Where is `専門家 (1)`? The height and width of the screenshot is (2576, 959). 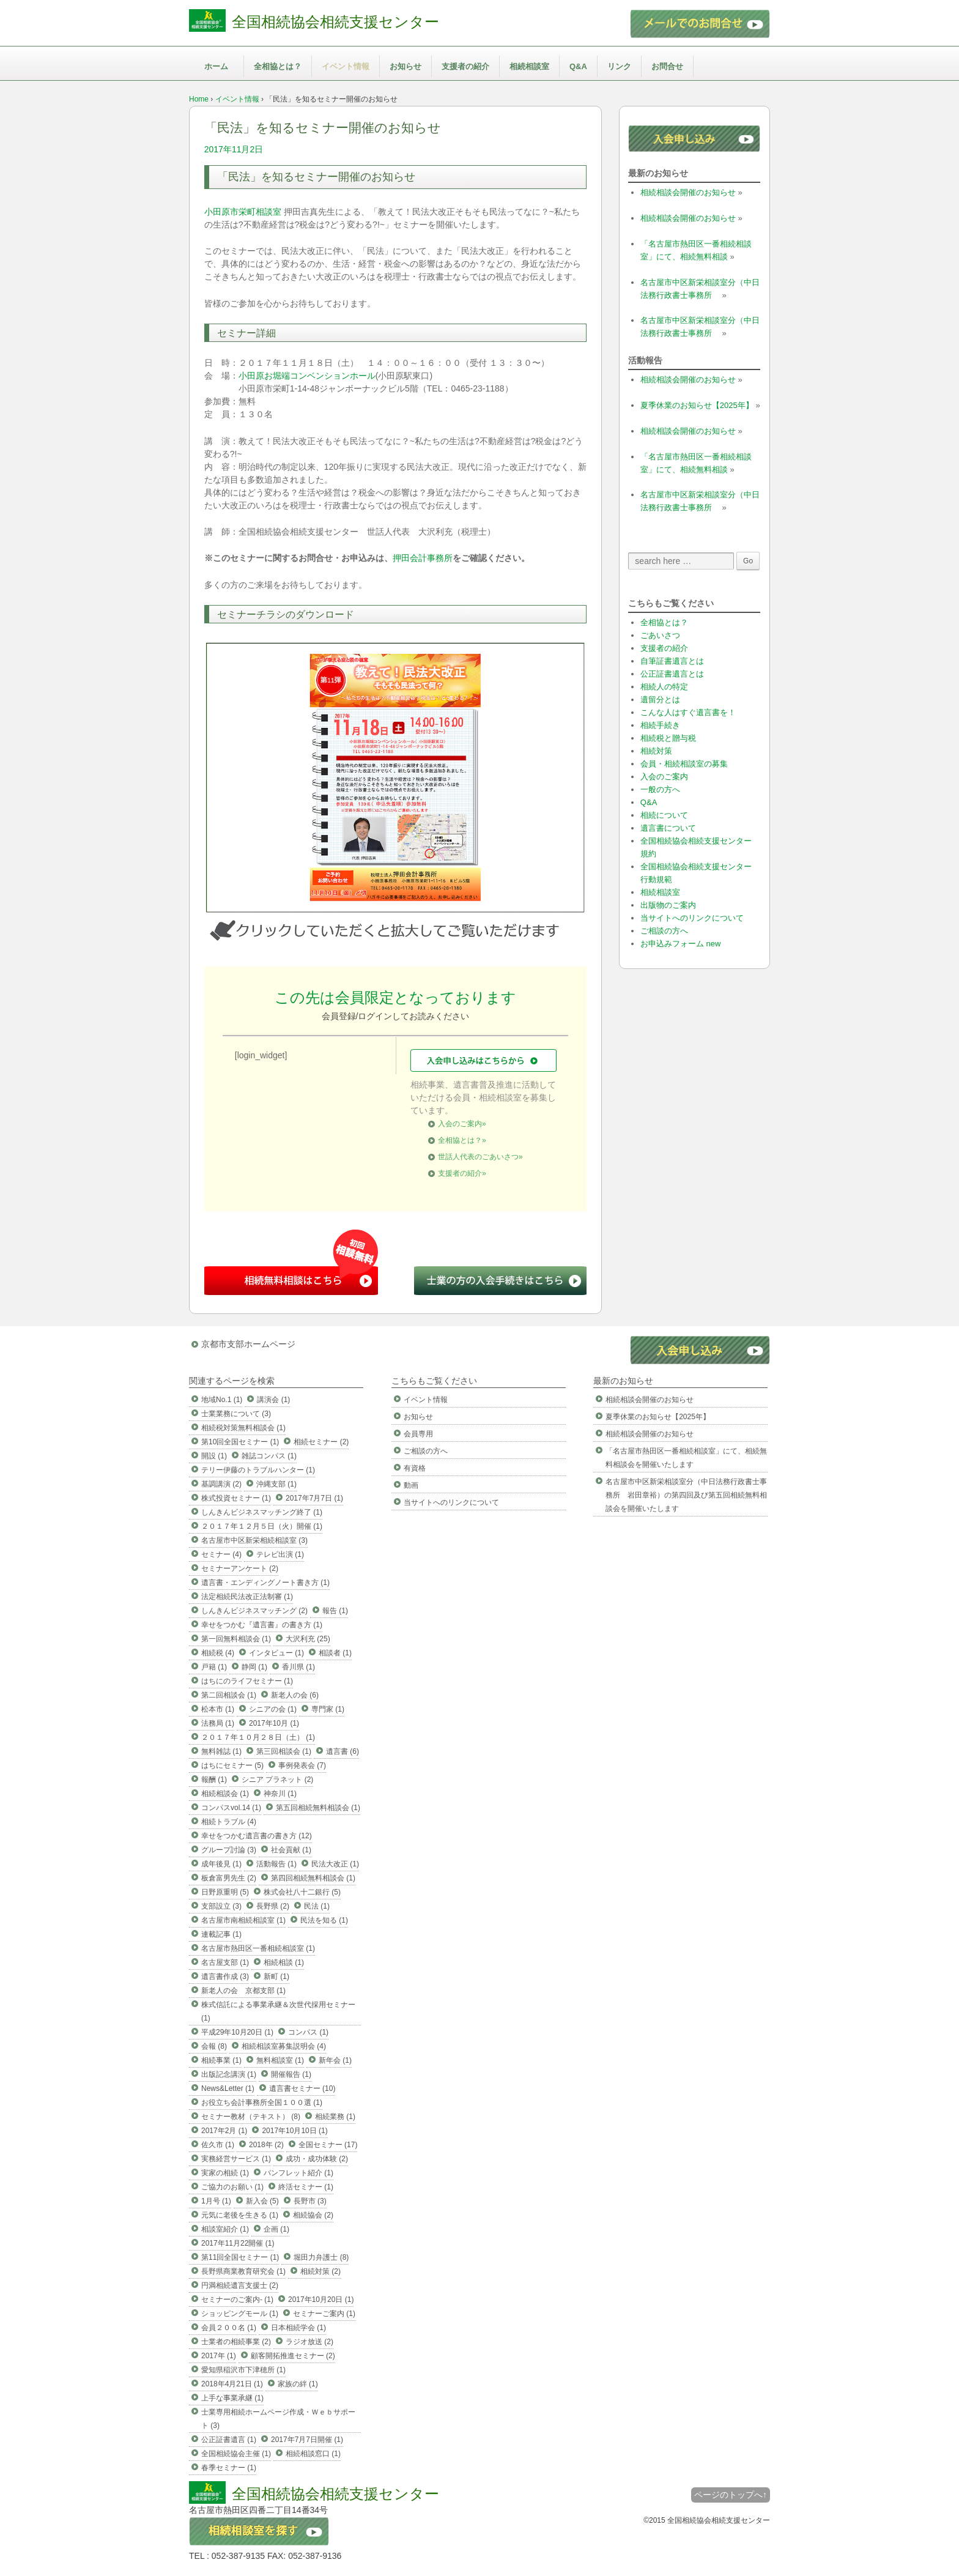
専門家 (1) is located at coordinates (327, 1709).